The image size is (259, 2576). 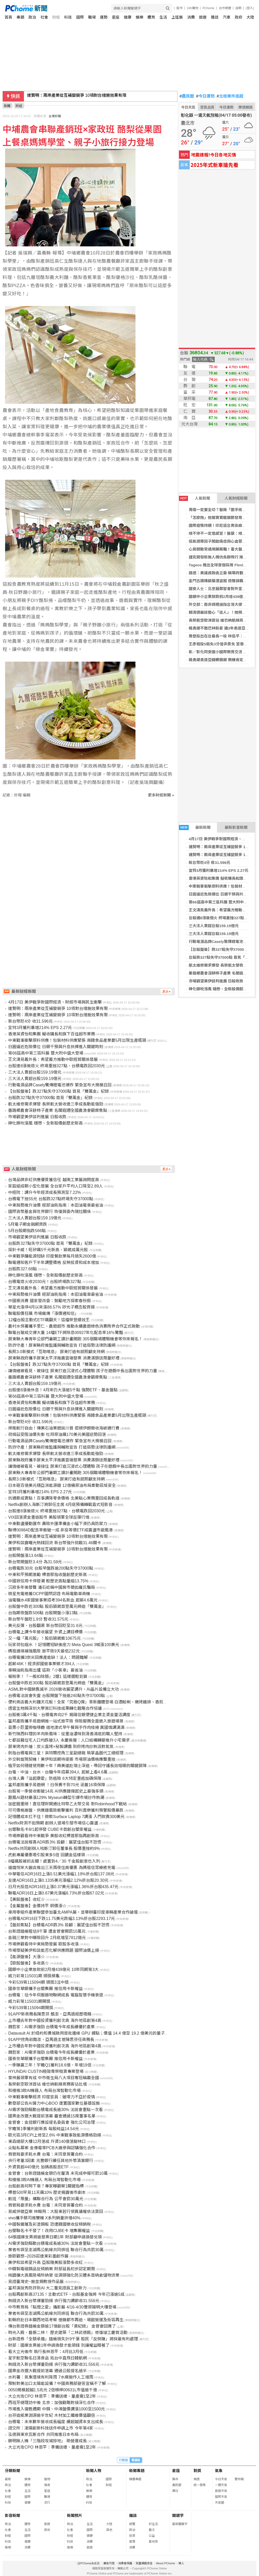 What do you see at coordinates (47, 2441) in the screenshot?
I see `錦明無人機「三階段攻城掠地」 助營運成長` at bounding box center [47, 2441].